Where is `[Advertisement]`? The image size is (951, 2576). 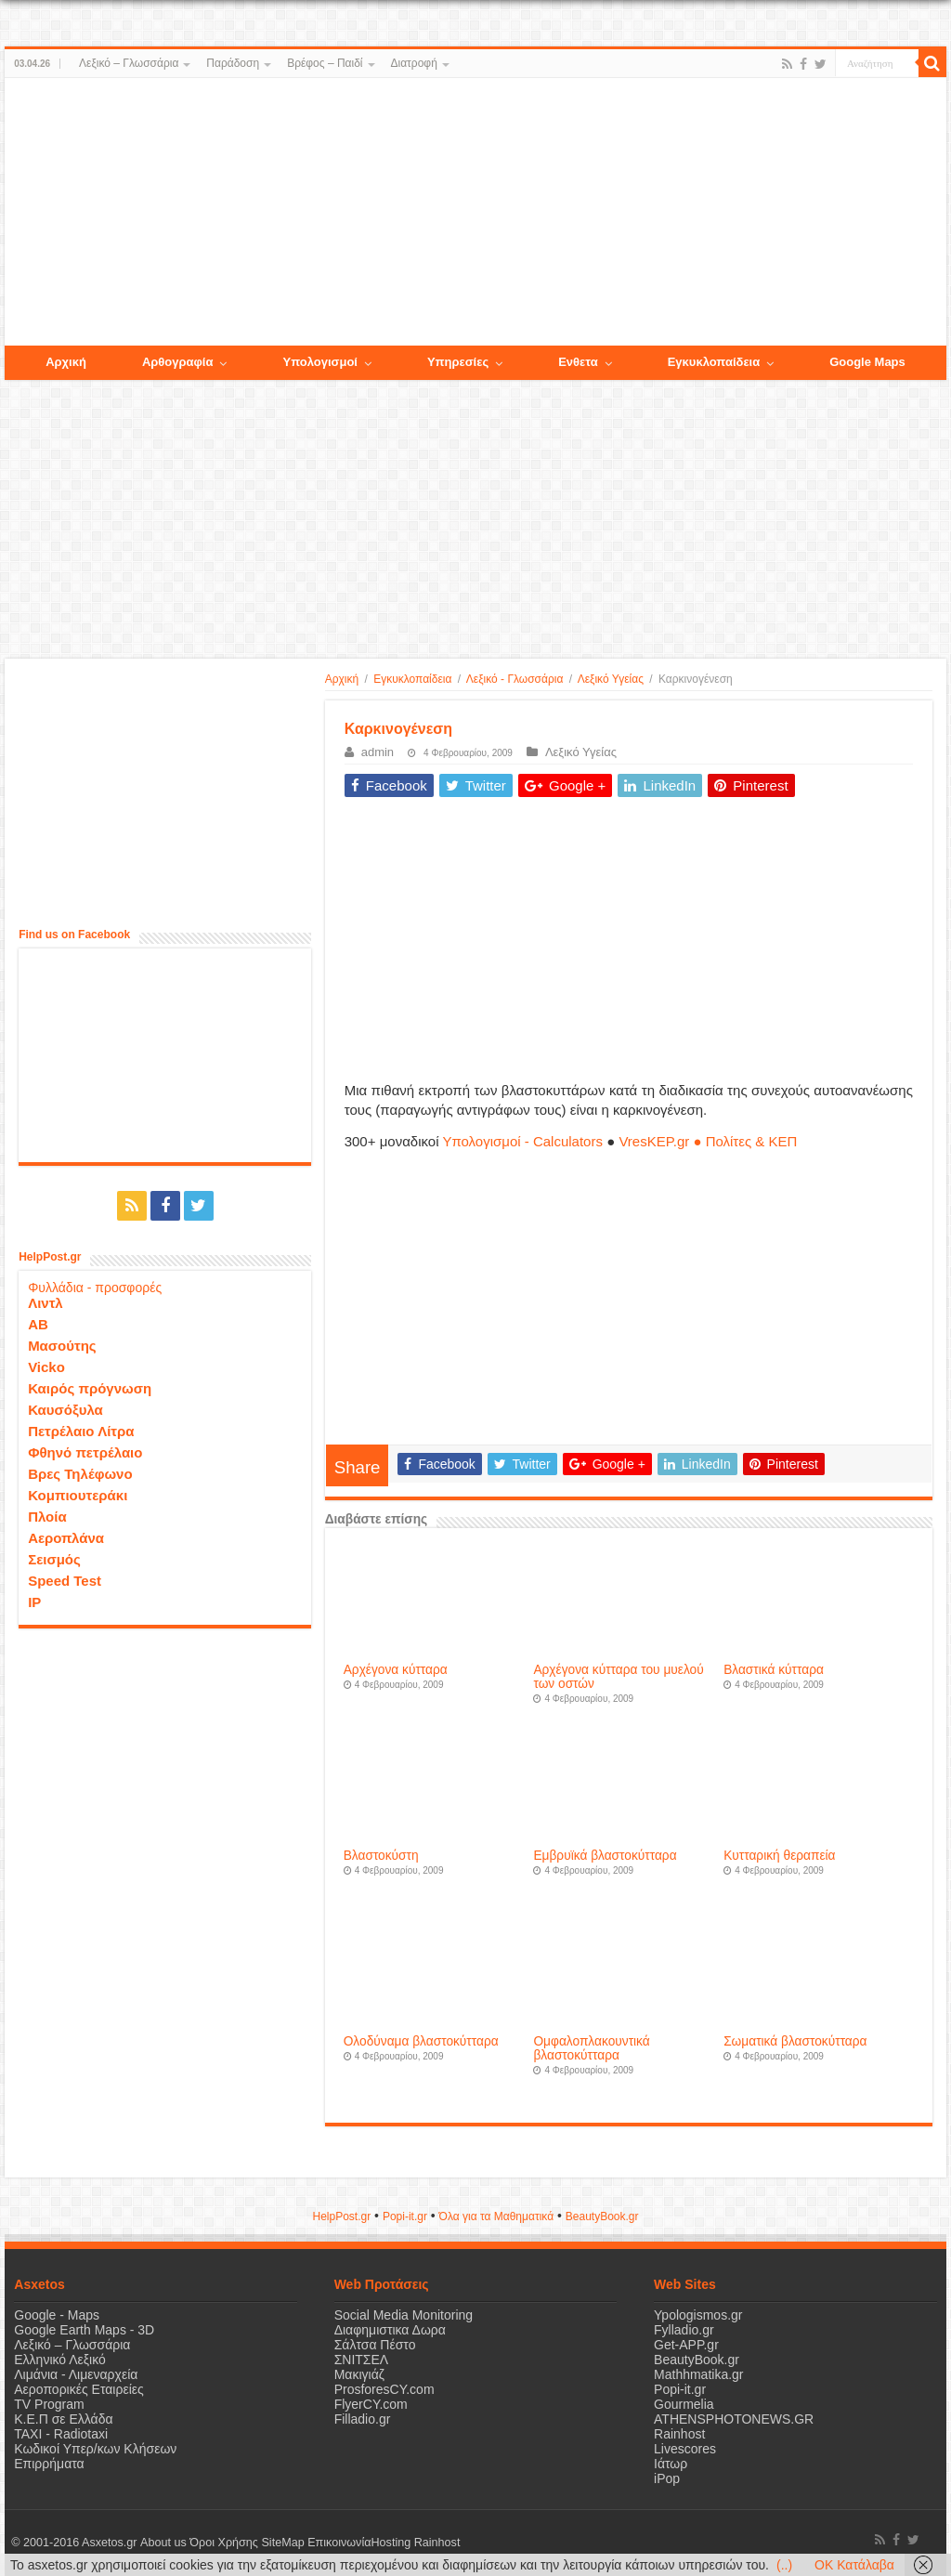 [Advertisement] is located at coordinates (475, 213).